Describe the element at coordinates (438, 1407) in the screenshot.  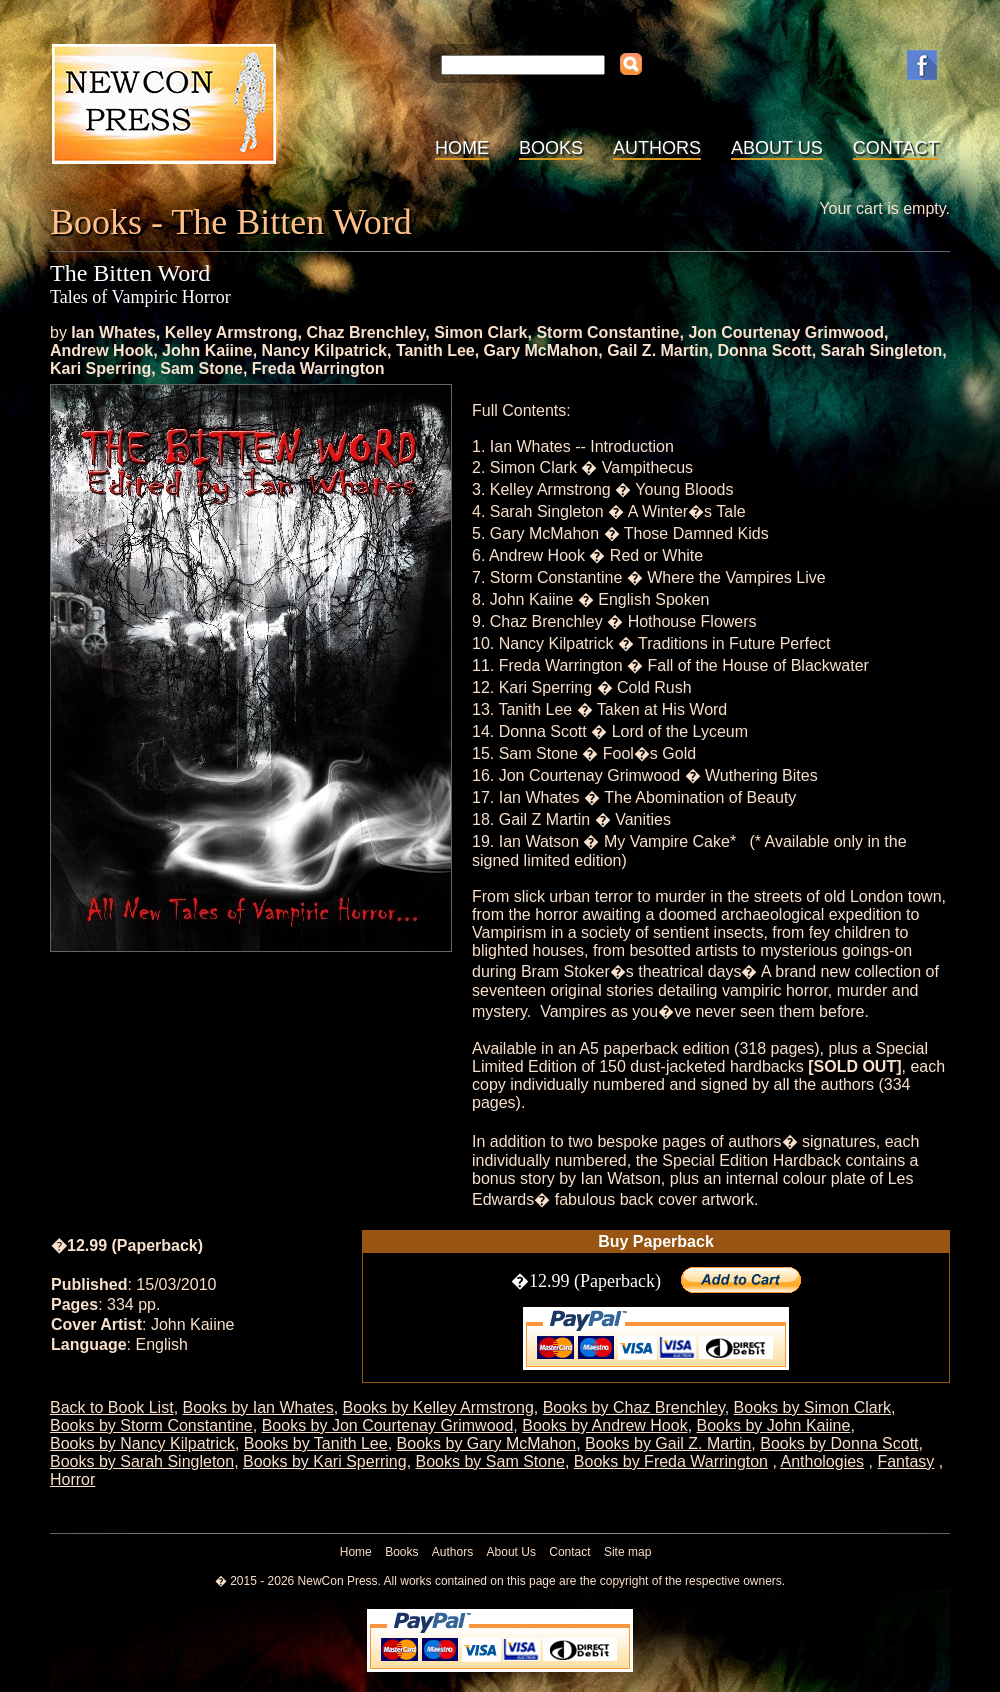
I see `Books by Kelley Armstrong` at that location.